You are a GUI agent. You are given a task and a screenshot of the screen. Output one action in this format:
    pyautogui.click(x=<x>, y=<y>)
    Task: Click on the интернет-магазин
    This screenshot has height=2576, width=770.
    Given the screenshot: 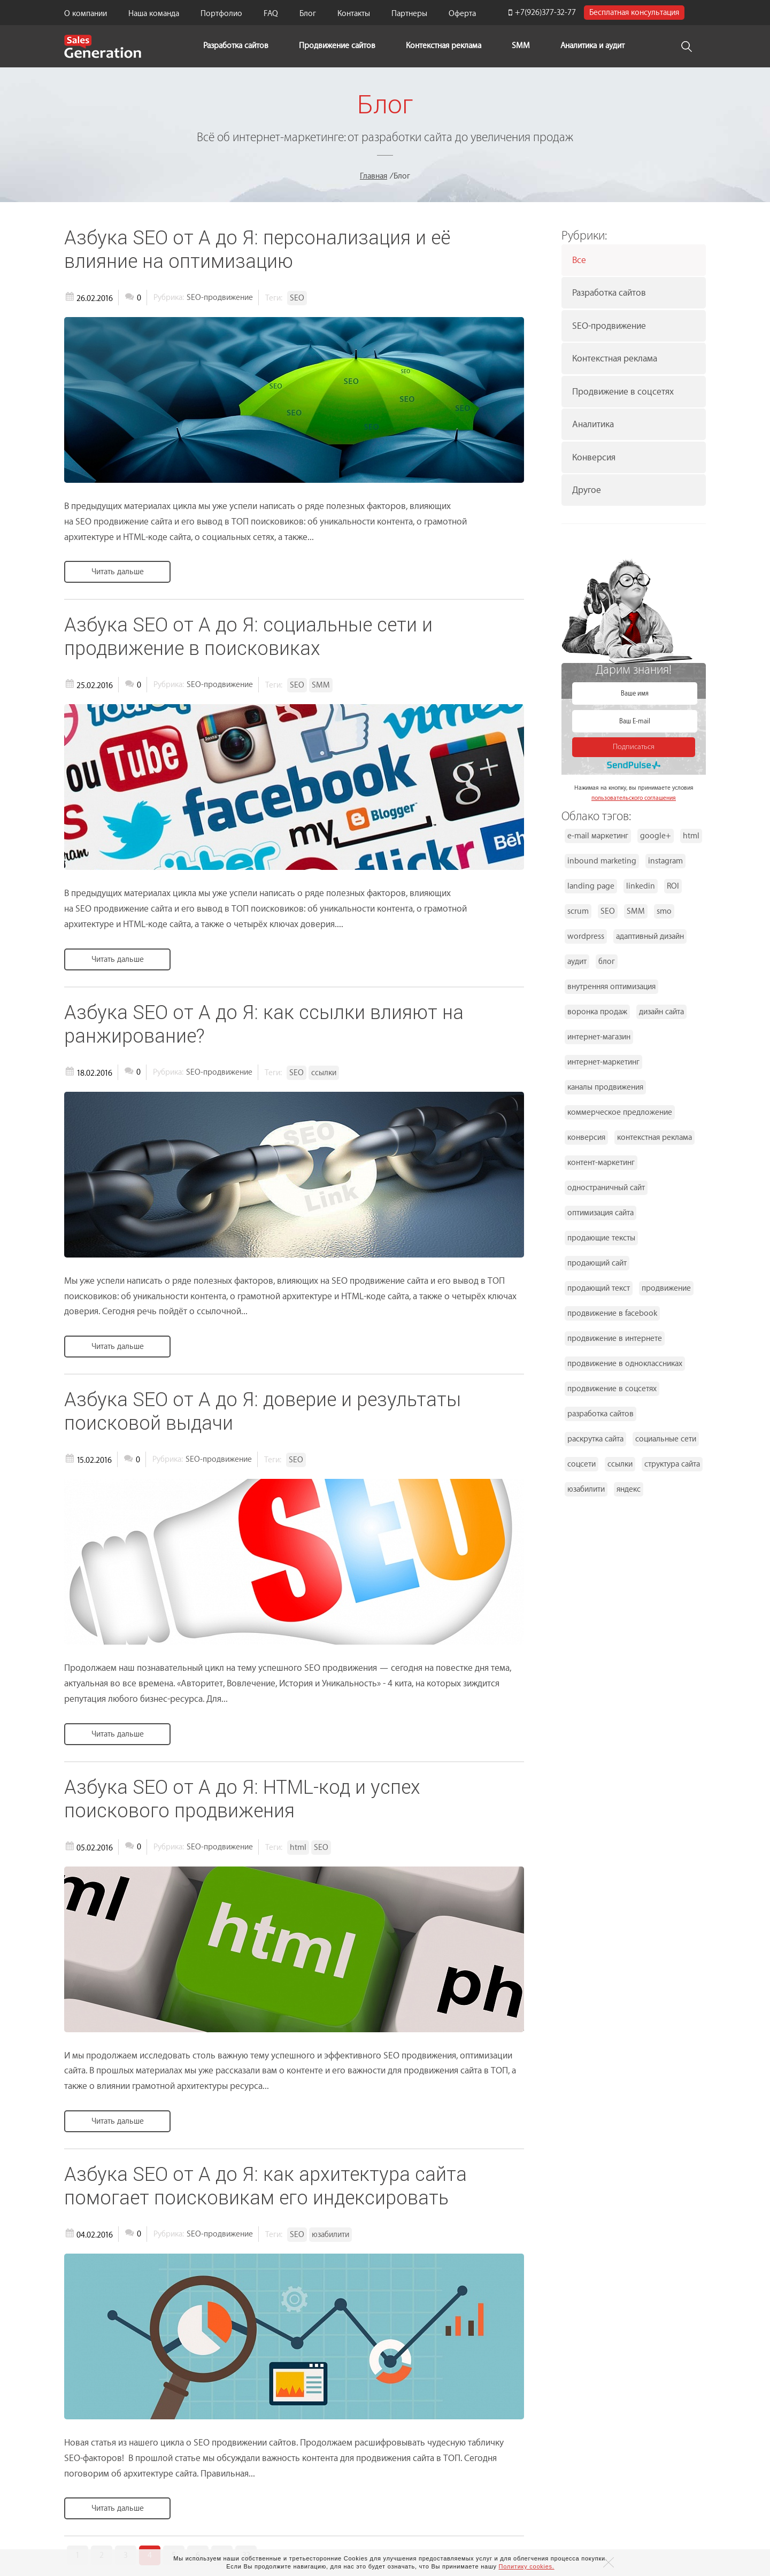 What is the action you would take?
    pyautogui.click(x=598, y=1037)
    